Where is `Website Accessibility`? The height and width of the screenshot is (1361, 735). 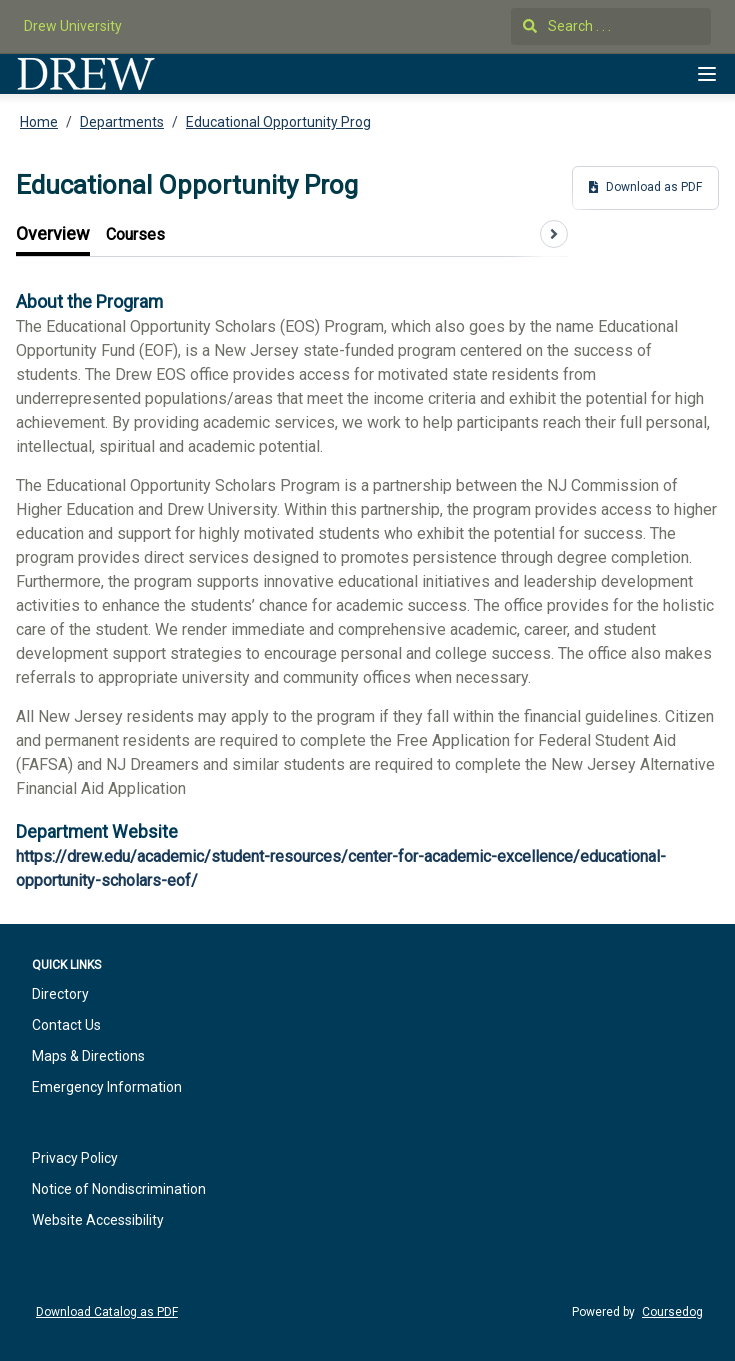 Website Accessibility is located at coordinates (98, 1220).